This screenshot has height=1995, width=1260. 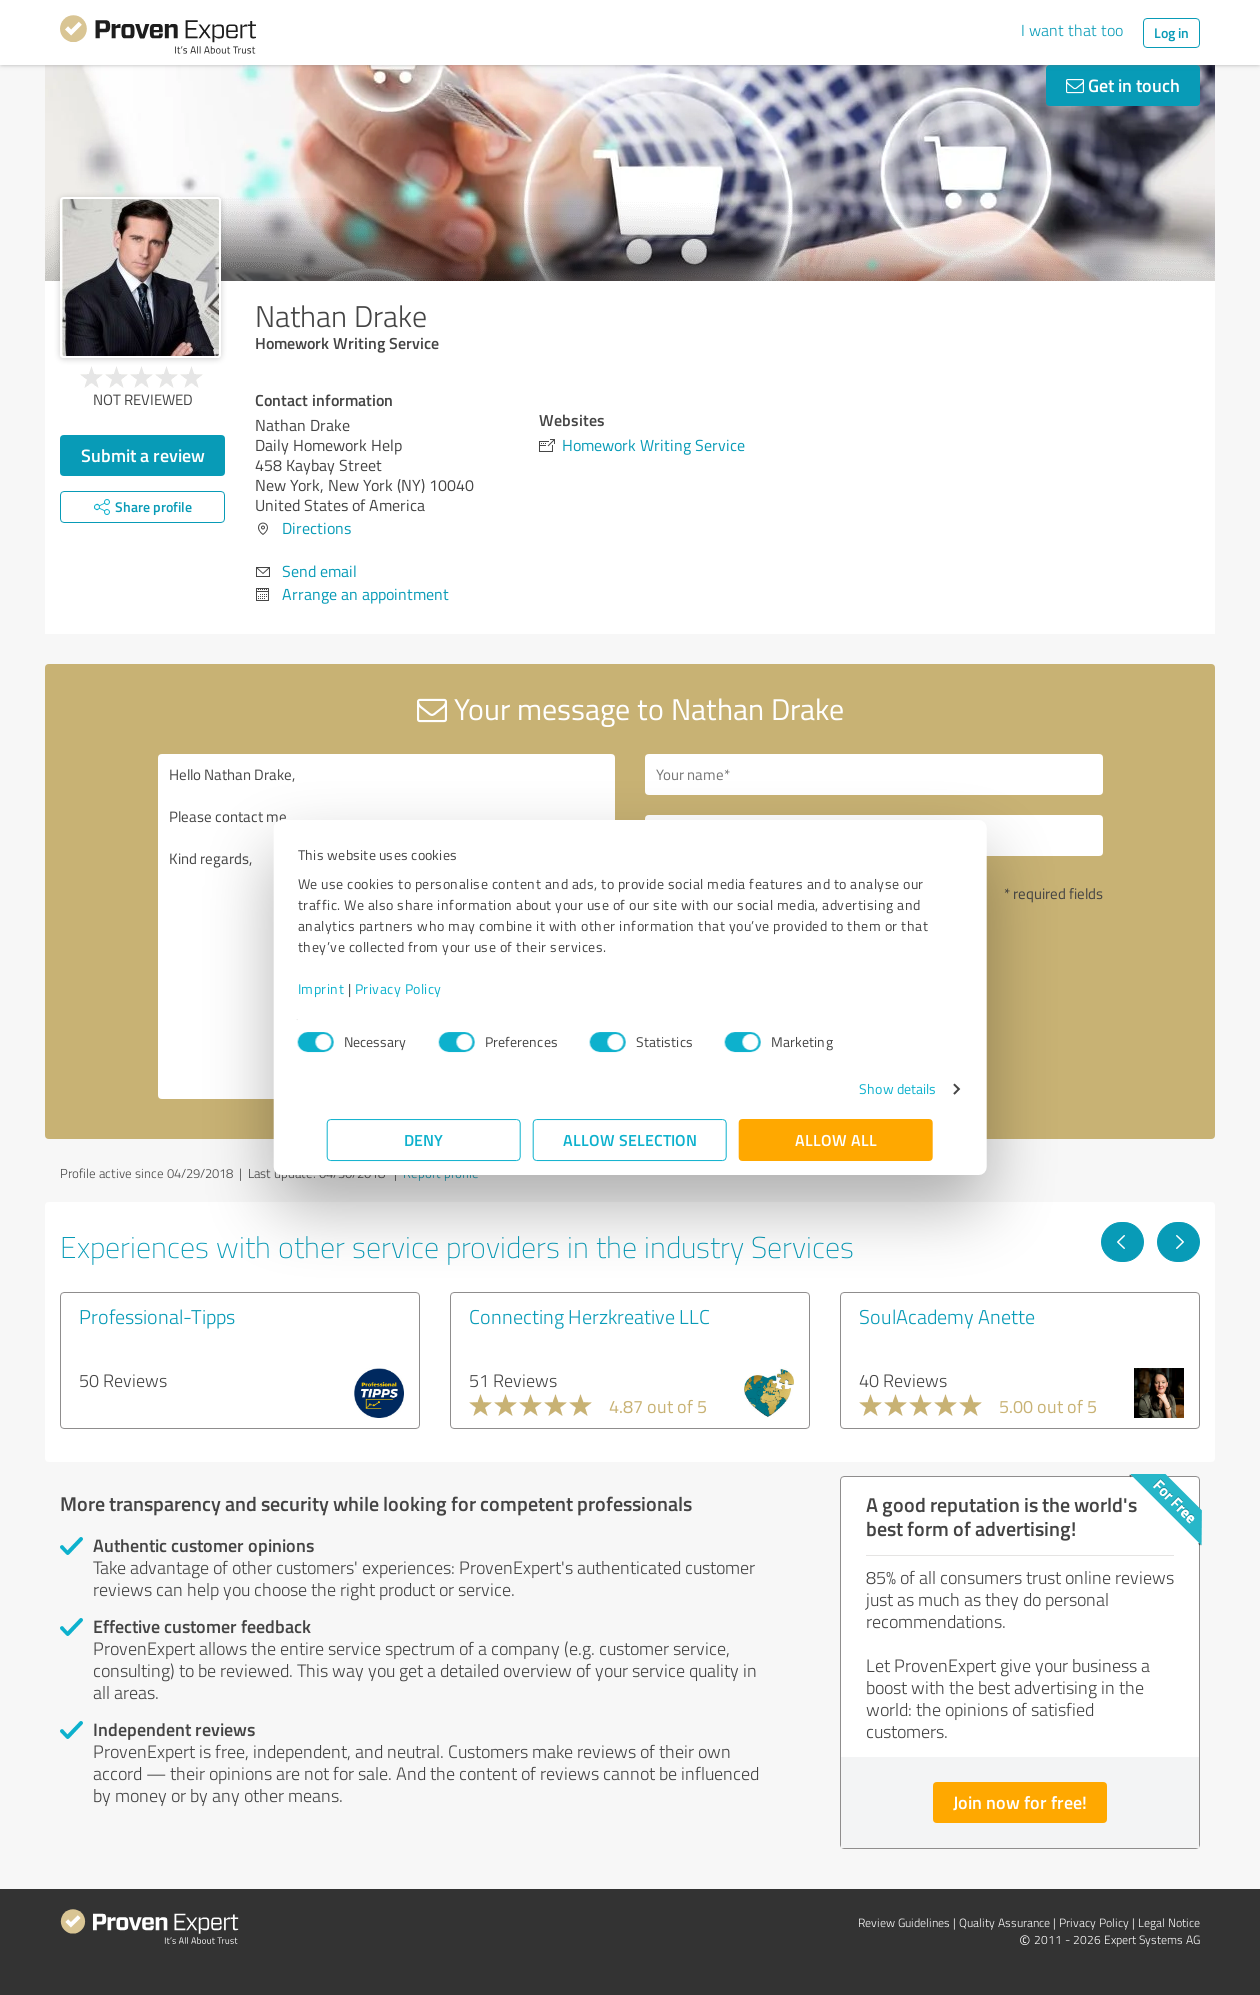 What do you see at coordinates (904, 1922) in the screenshot?
I see `Review Guidelines` at bounding box center [904, 1922].